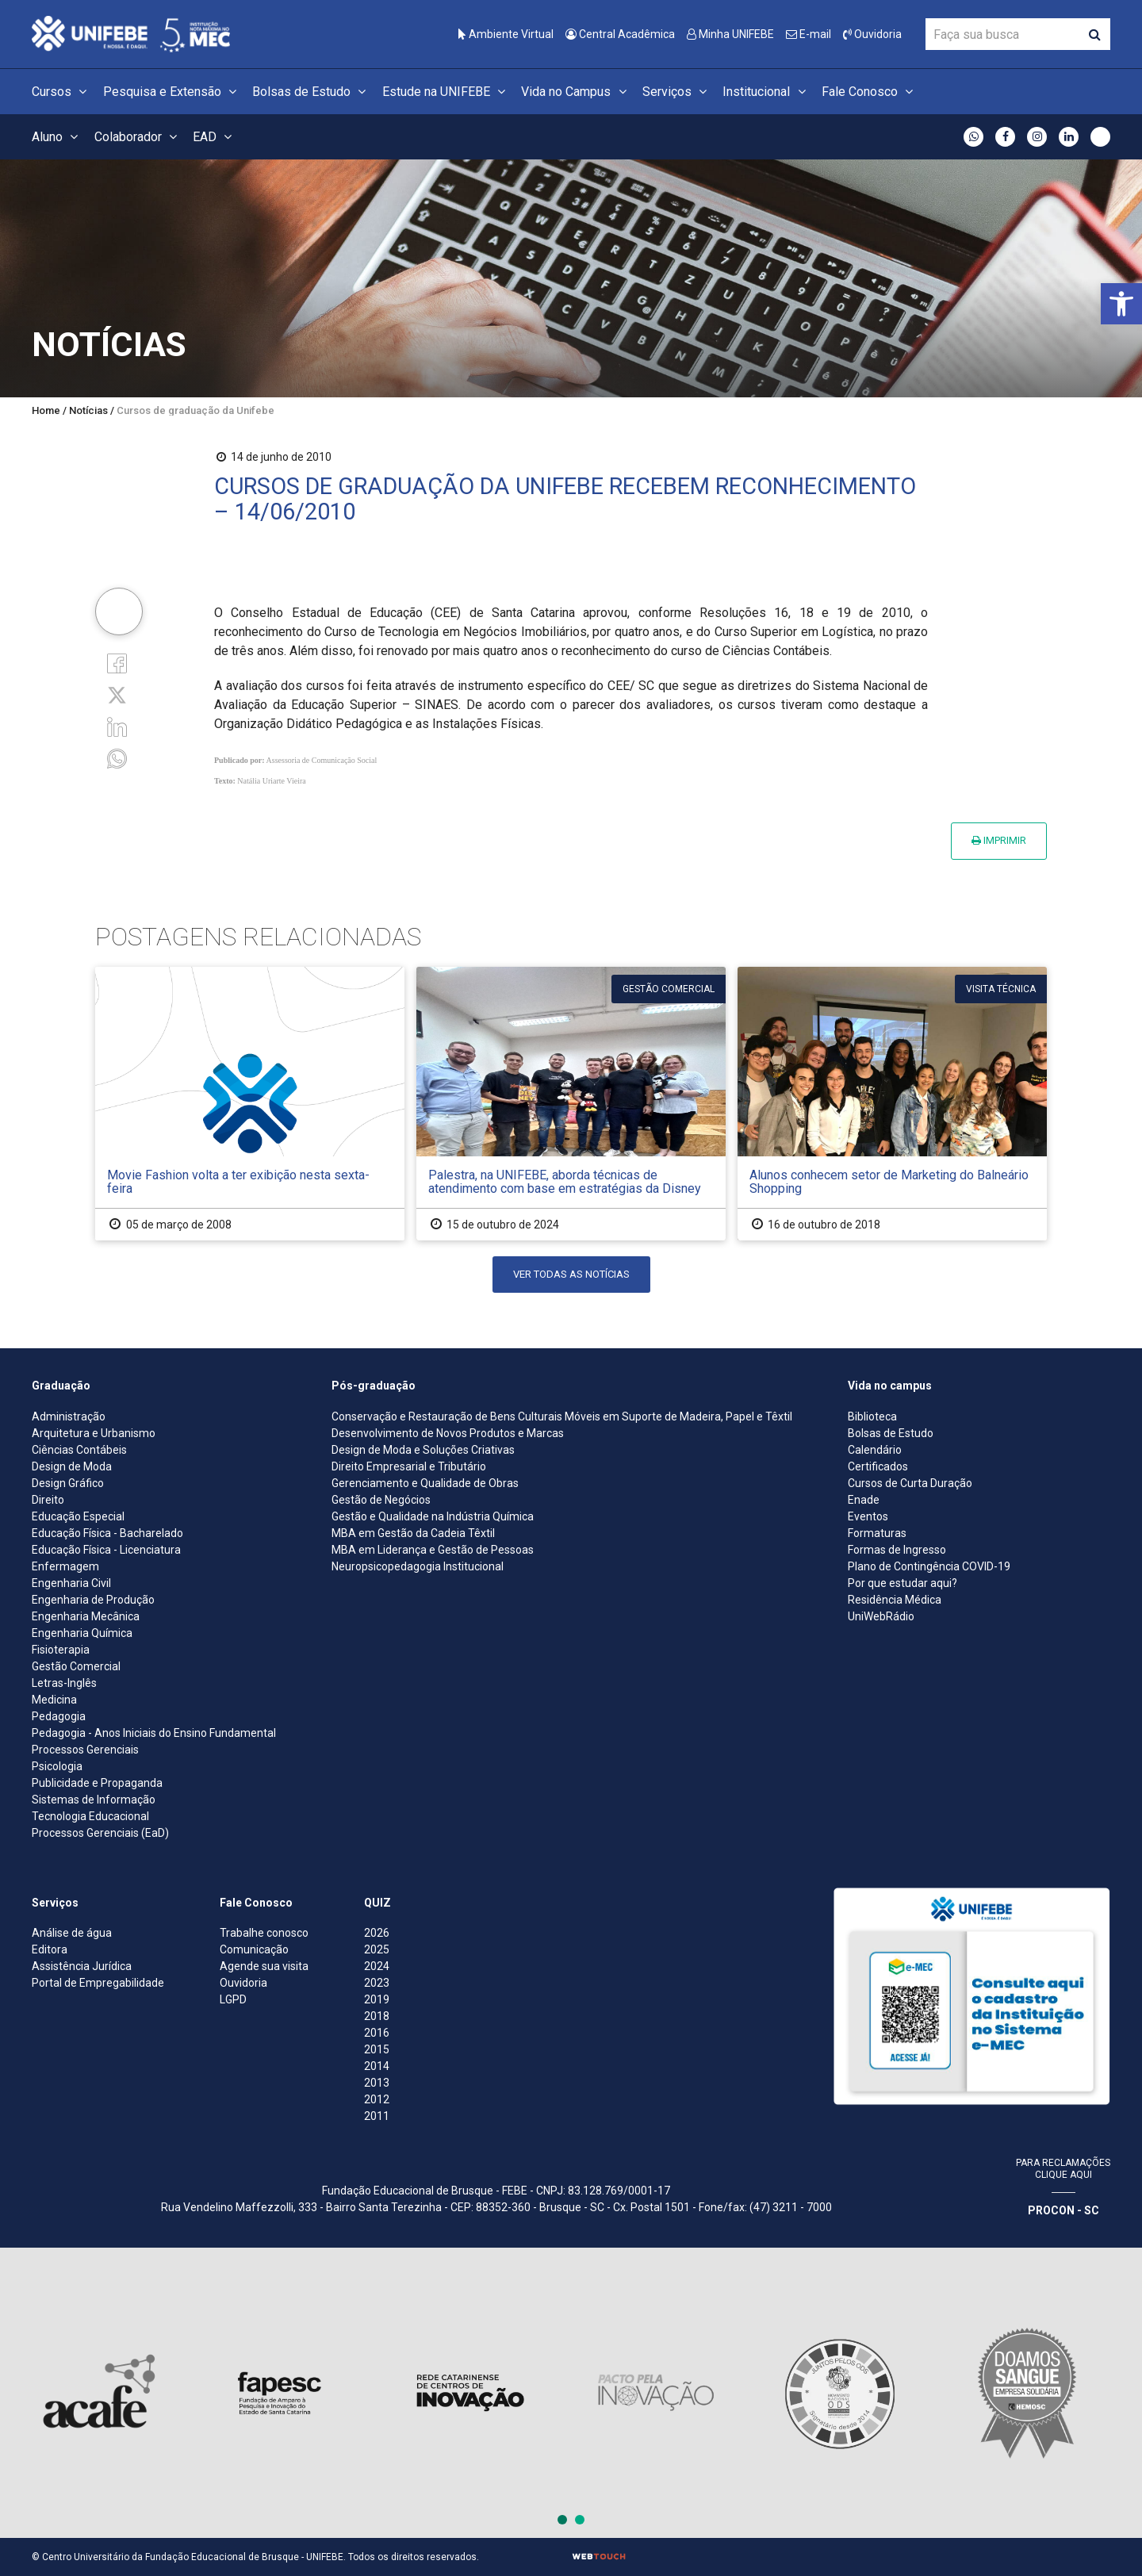 Image resolution: width=1142 pixels, height=2576 pixels. Describe the element at coordinates (376, 2116) in the screenshot. I see `2011` at that location.